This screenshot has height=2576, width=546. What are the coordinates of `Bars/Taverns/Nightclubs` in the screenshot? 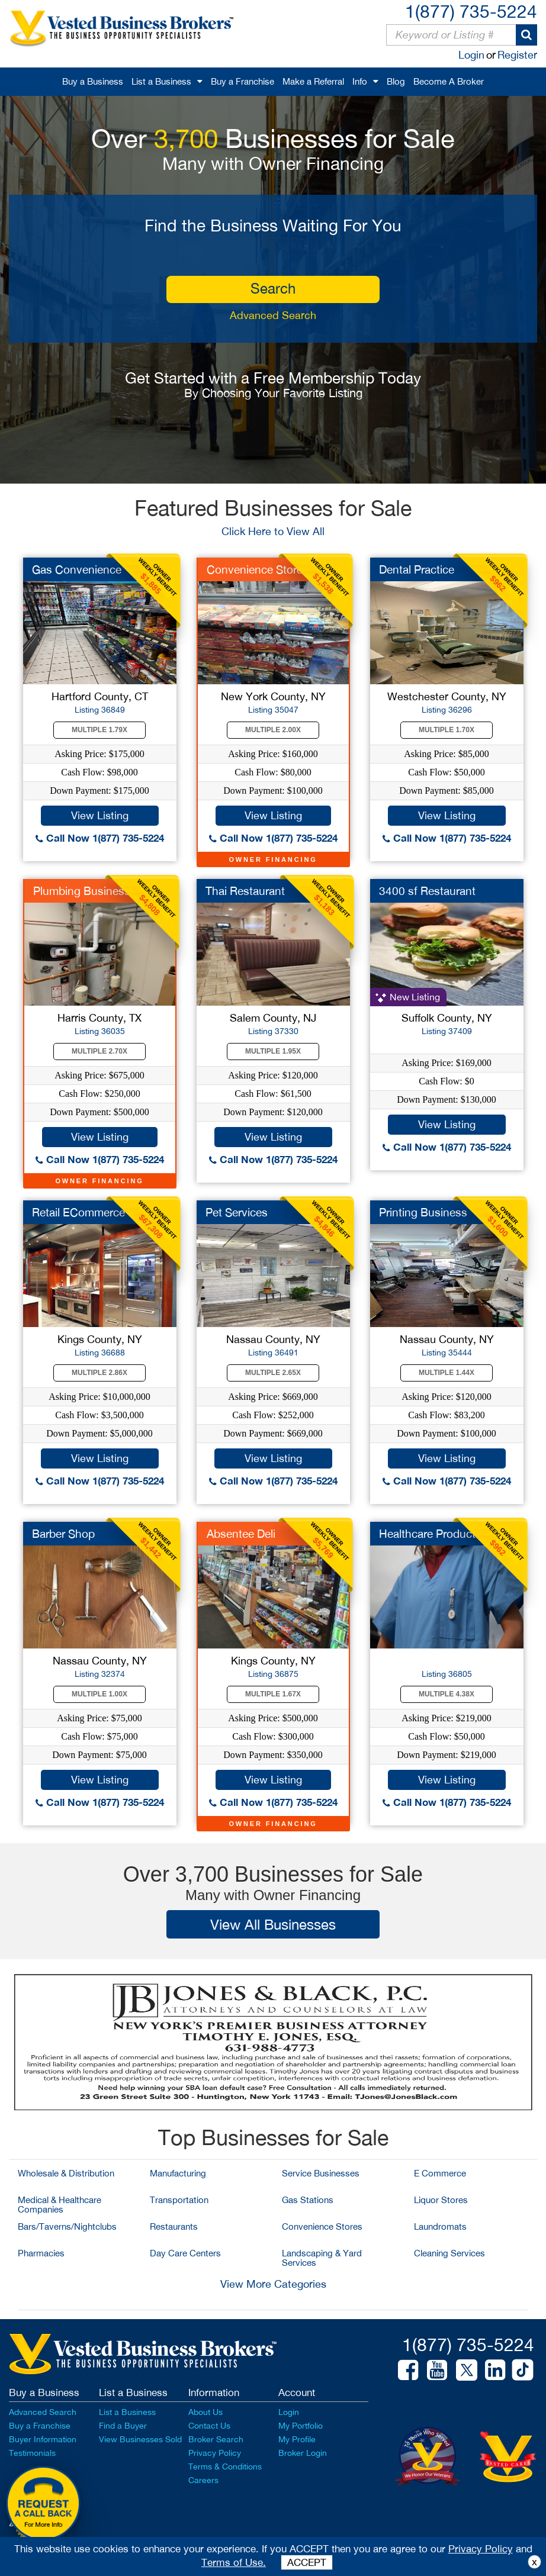 It's located at (67, 2226).